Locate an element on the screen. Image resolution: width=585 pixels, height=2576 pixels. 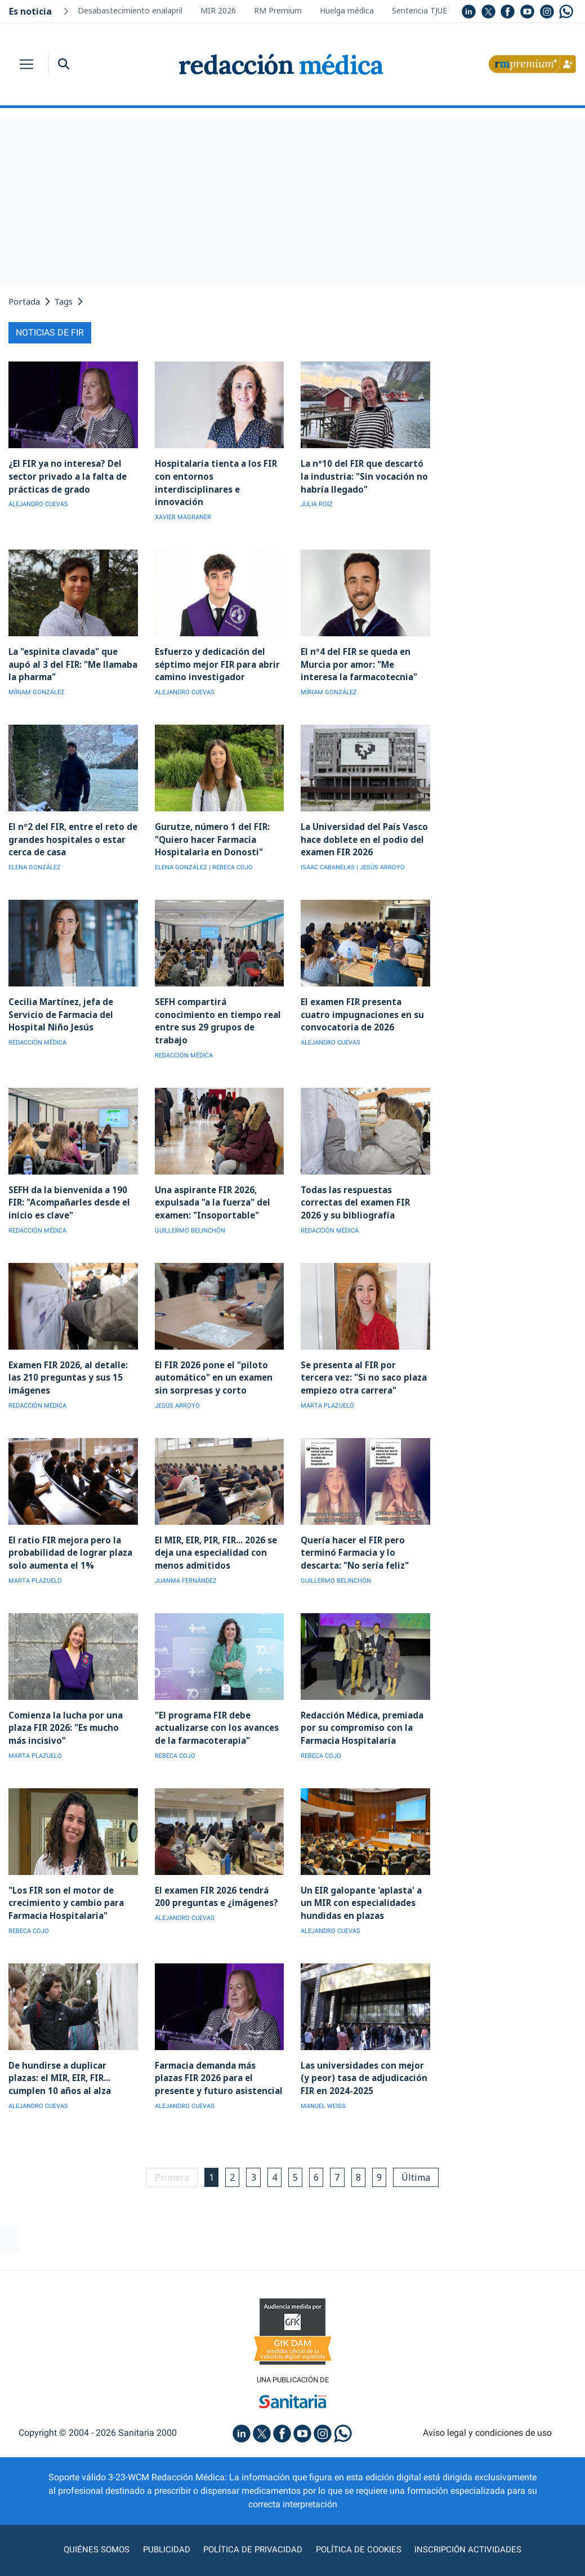
MÍRIAM GONZÁLEZ is located at coordinates (36, 678).